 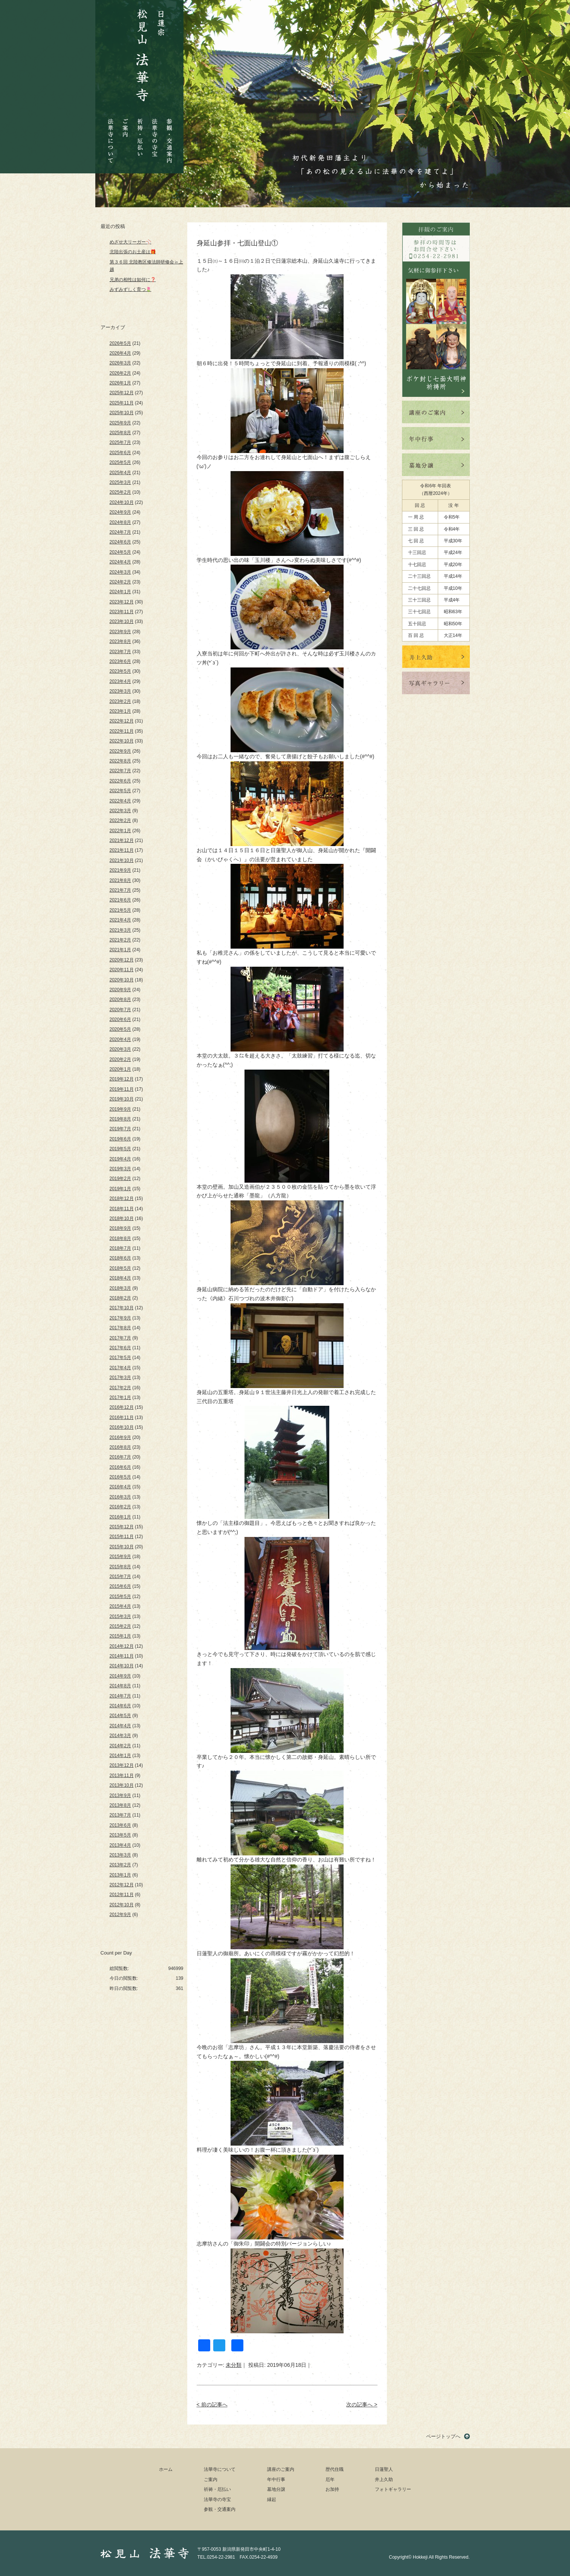 I want to click on 2014年5月, so click(x=120, y=1715).